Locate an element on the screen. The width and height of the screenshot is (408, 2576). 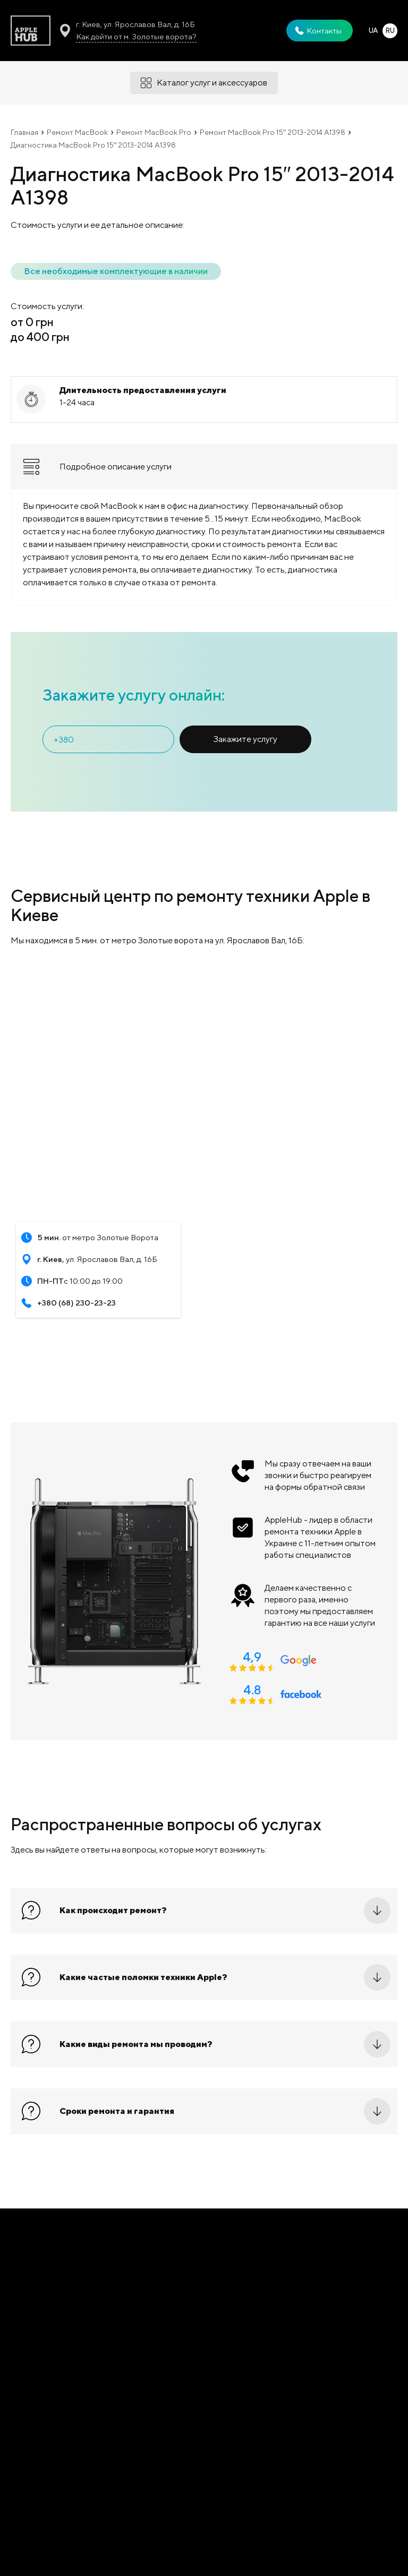
Ремонт MacBook Pro is located at coordinates (153, 132).